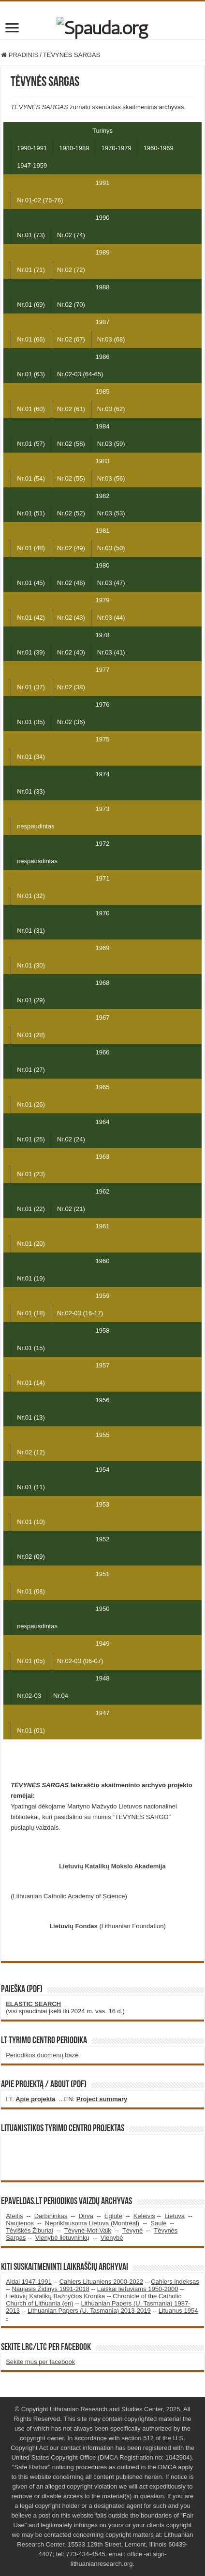 The height and width of the screenshot is (2576, 205). Describe the element at coordinates (159, 148) in the screenshot. I see `1960-1969` at that location.